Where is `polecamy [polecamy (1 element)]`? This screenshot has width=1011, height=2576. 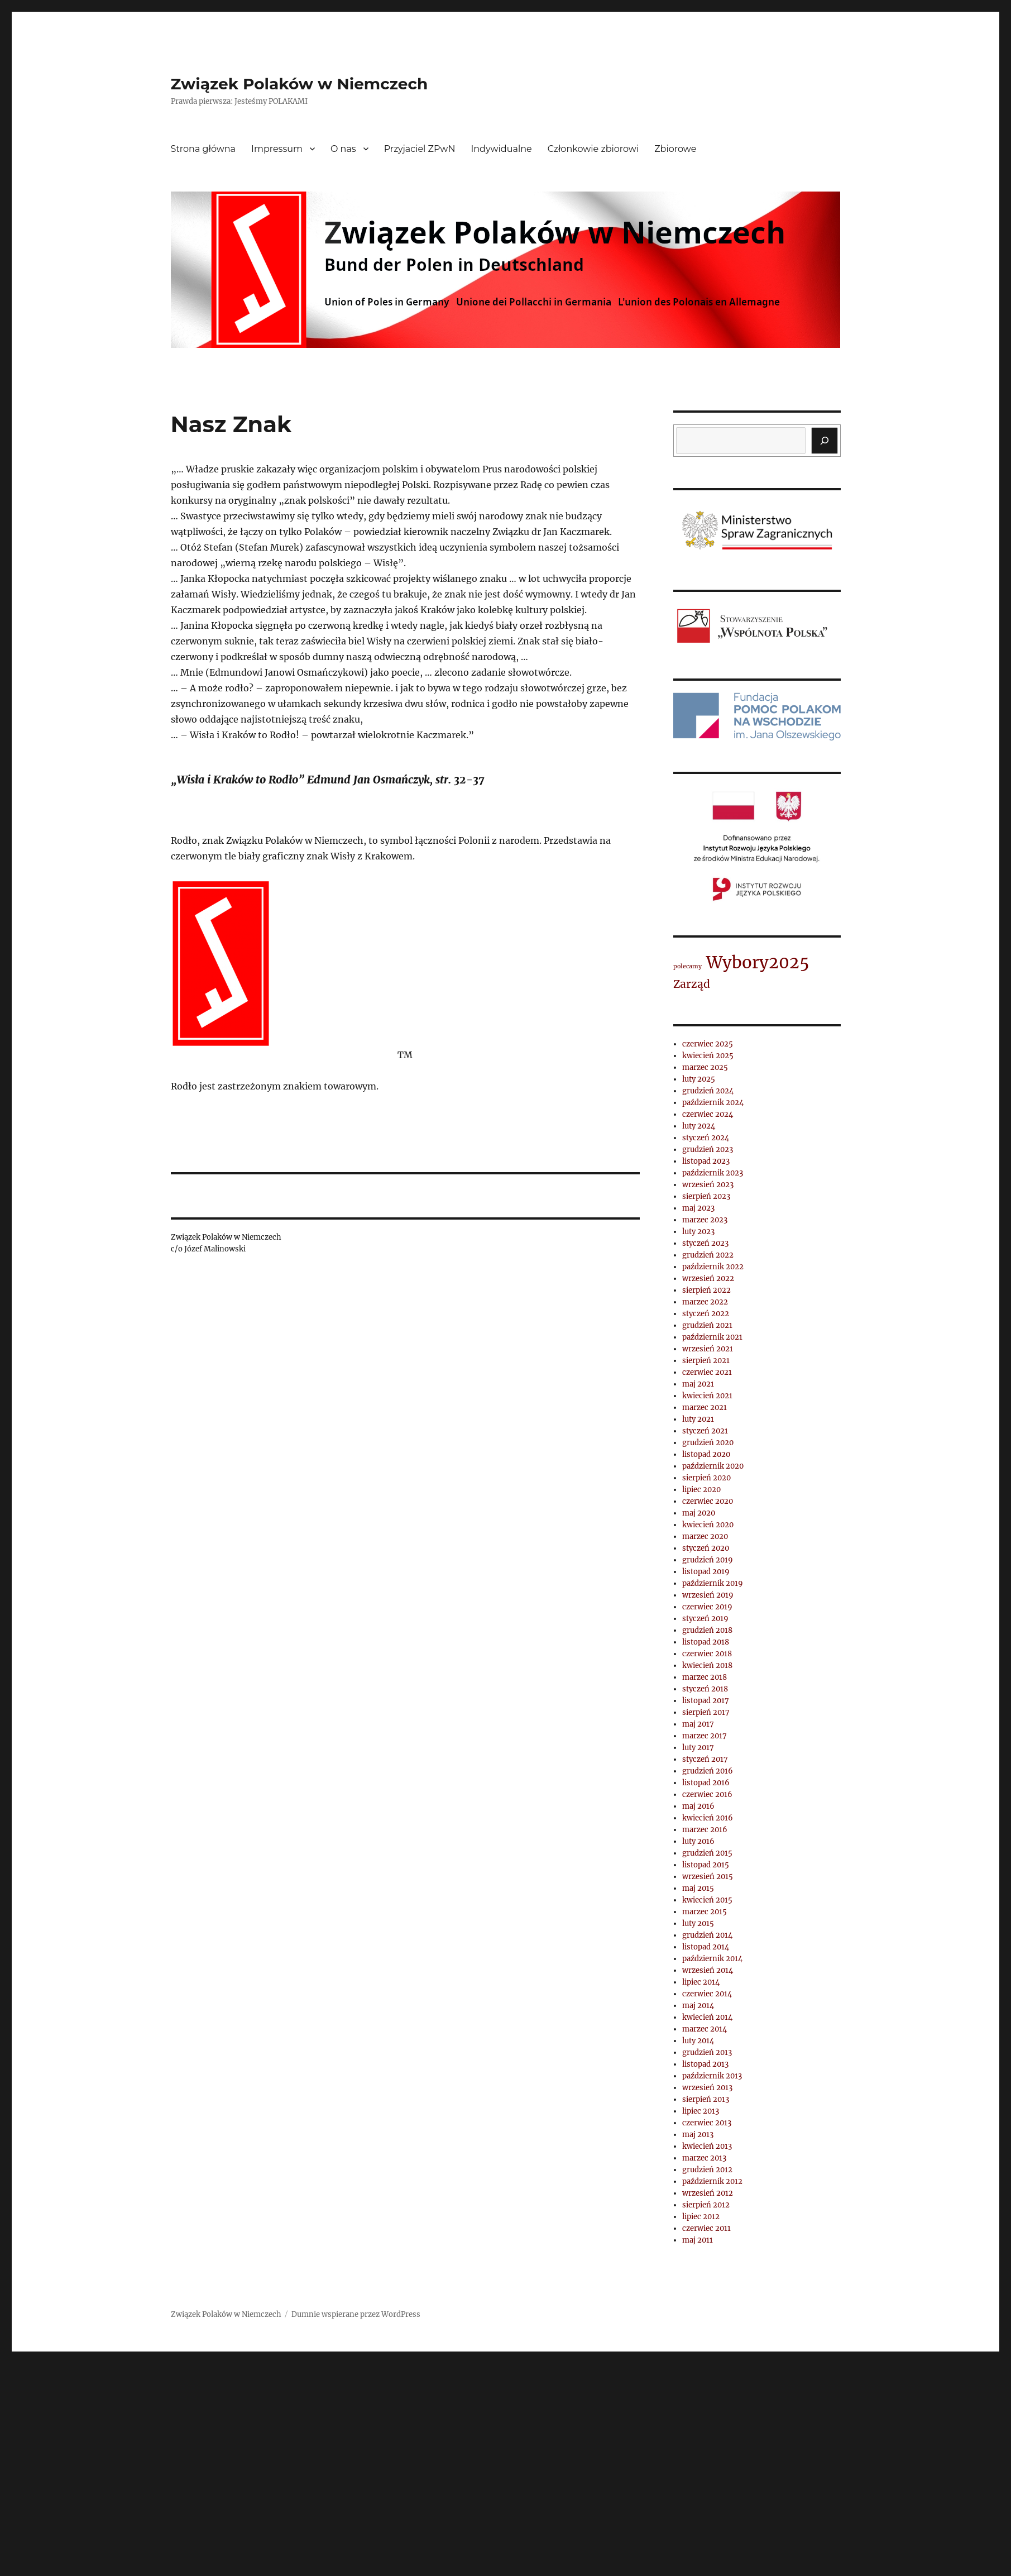 polecamy [polecamy (1 element)] is located at coordinates (687, 966).